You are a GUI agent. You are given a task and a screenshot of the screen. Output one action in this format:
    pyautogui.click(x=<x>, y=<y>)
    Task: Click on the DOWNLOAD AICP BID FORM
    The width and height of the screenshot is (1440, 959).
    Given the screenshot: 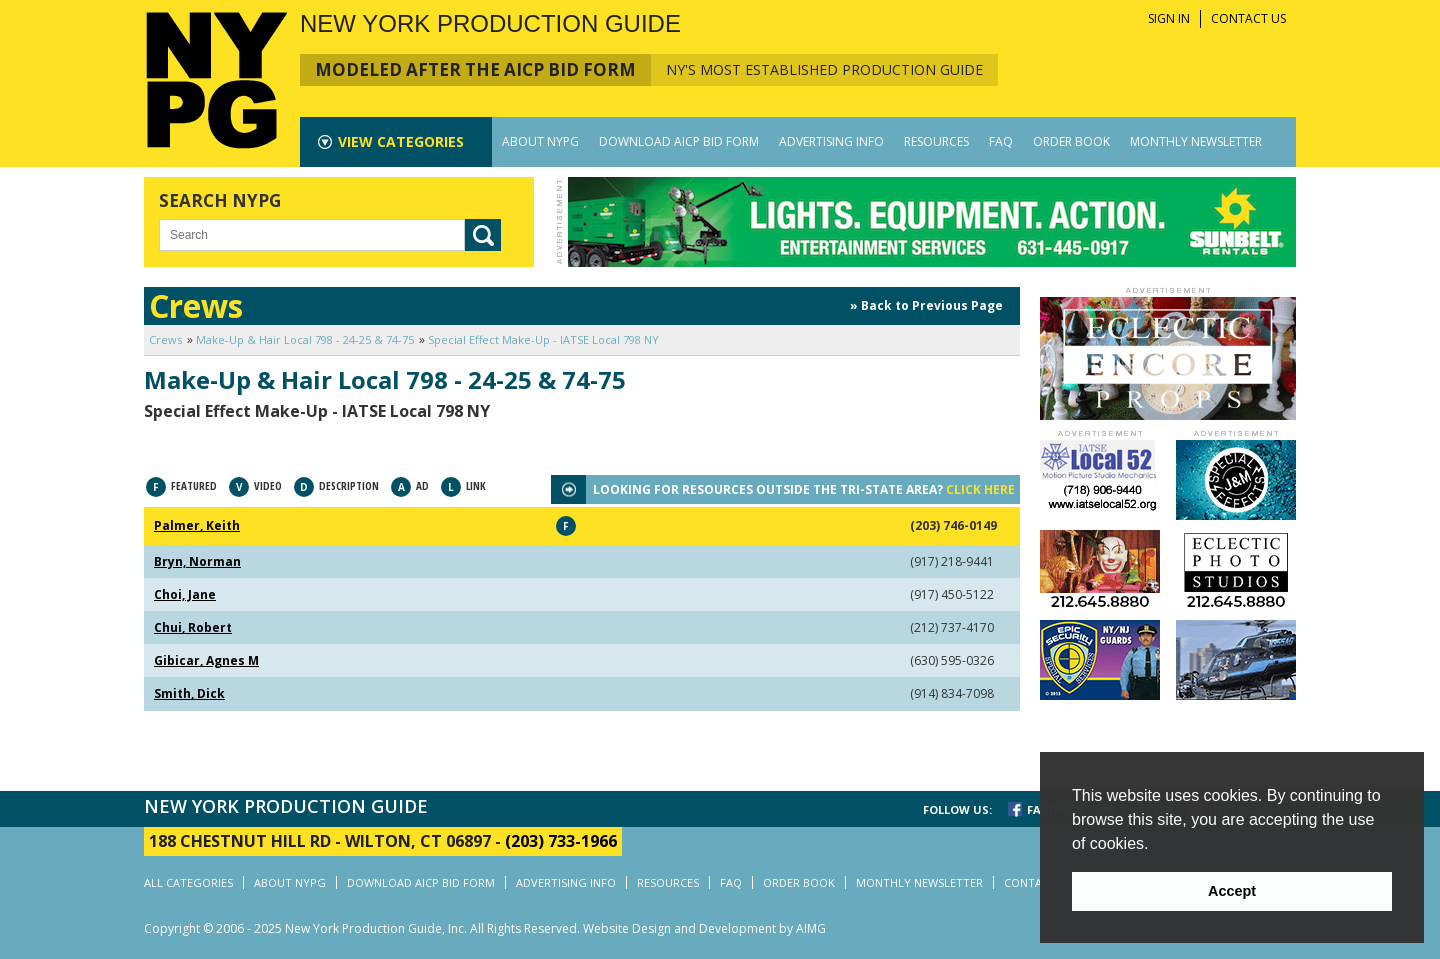 What is the action you would take?
    pyautogui.click(x=679, y=141)
    